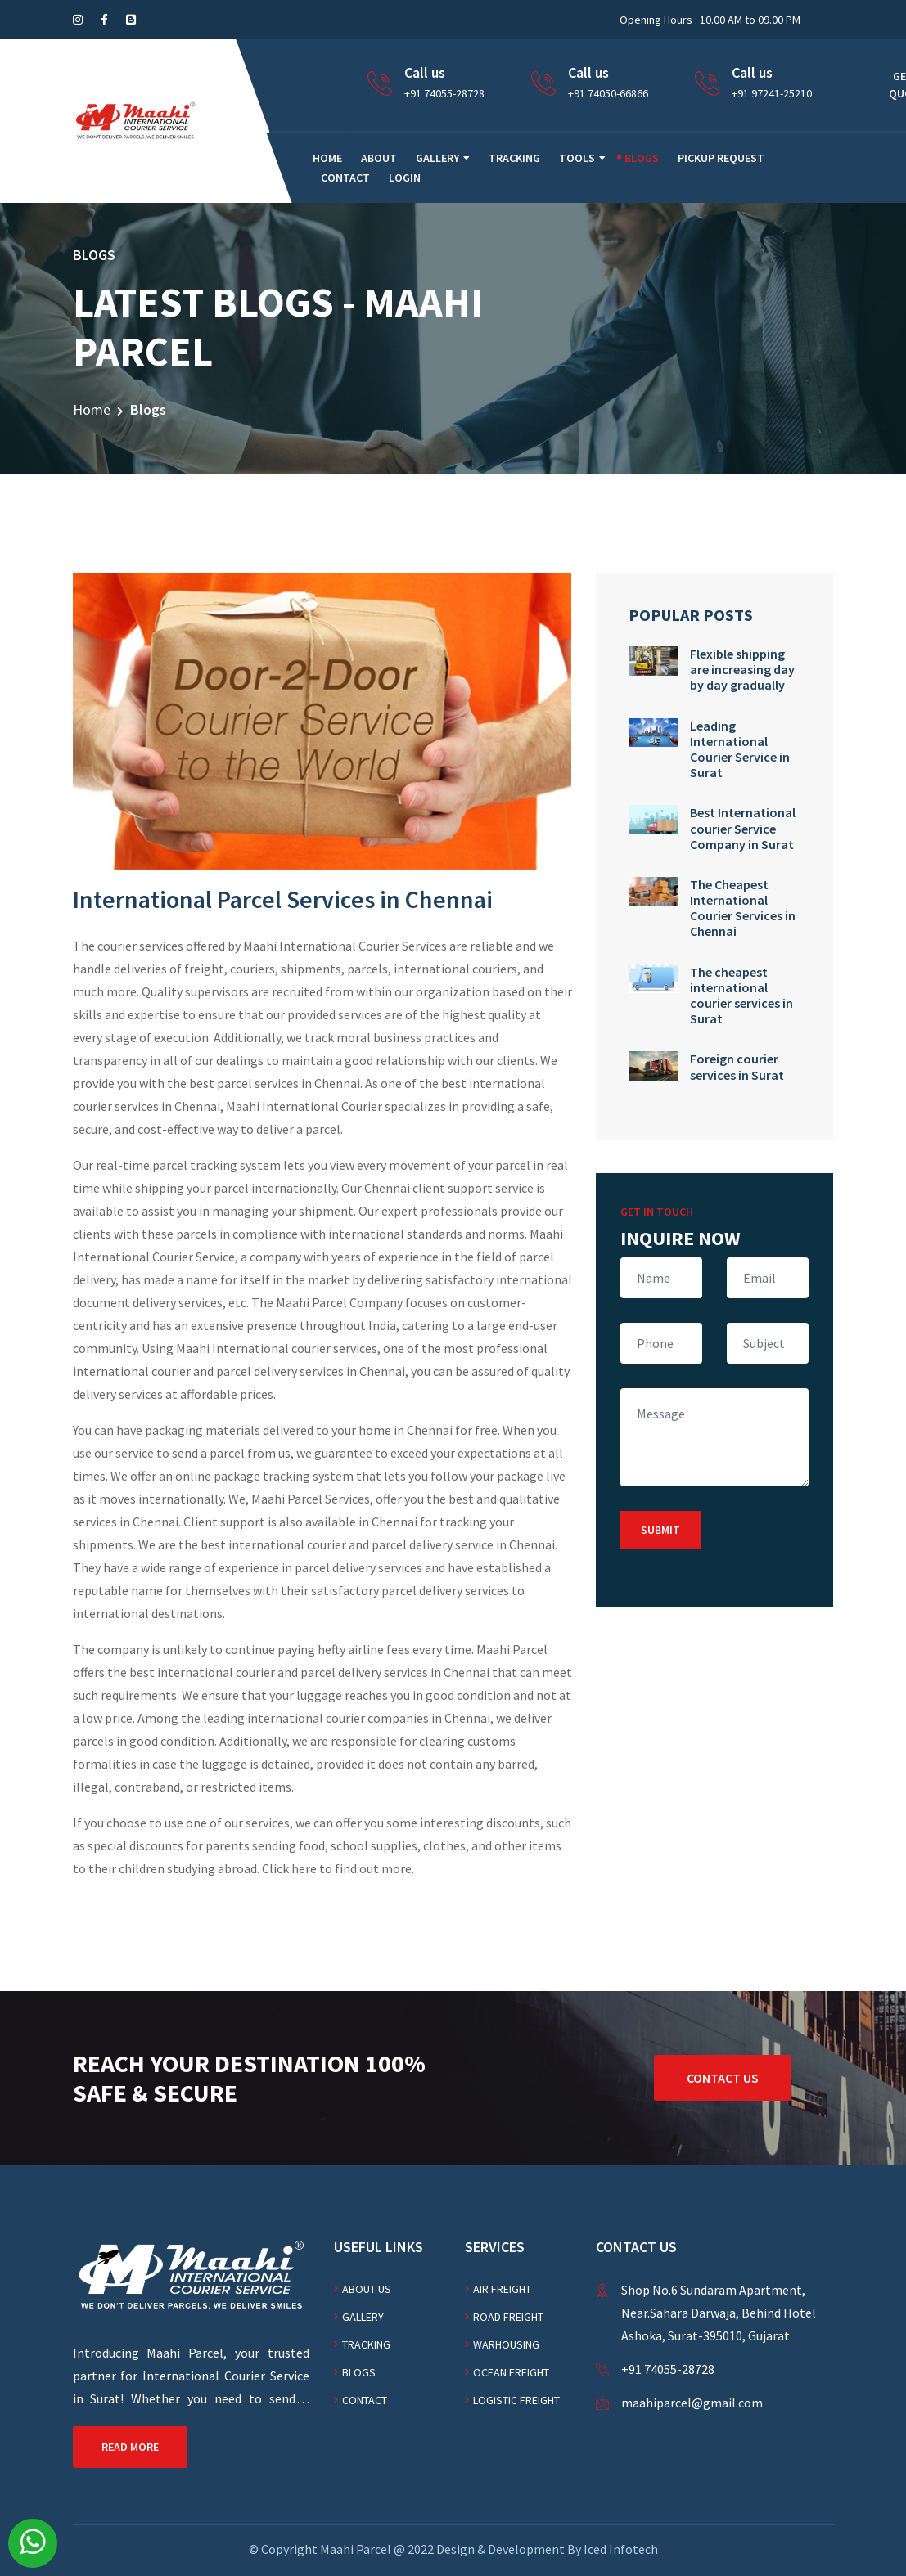  I want to click on Road freight, so click(508, 2316).